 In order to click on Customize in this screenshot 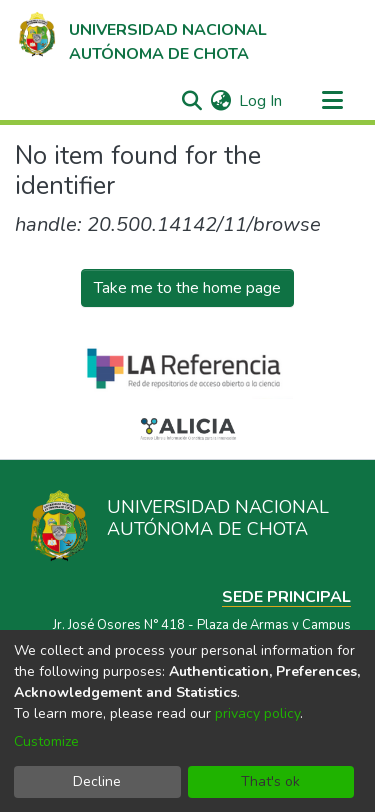, I will do `click(46, 741)`.